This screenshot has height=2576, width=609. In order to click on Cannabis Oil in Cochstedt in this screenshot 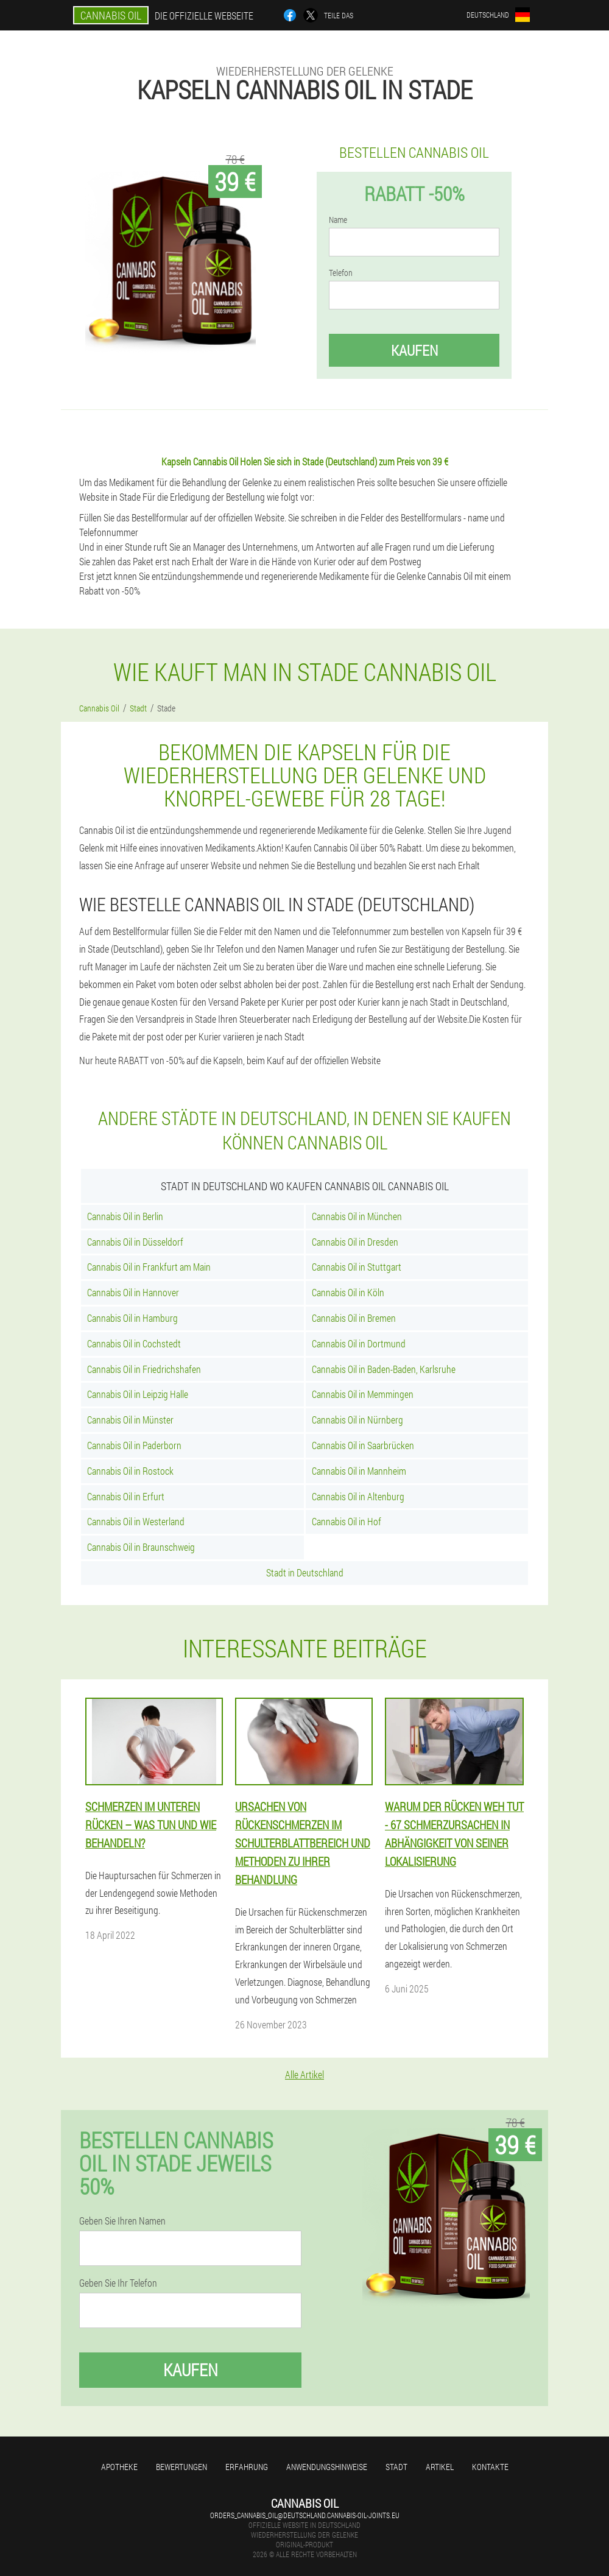, I will do `click(134, 1343)`.